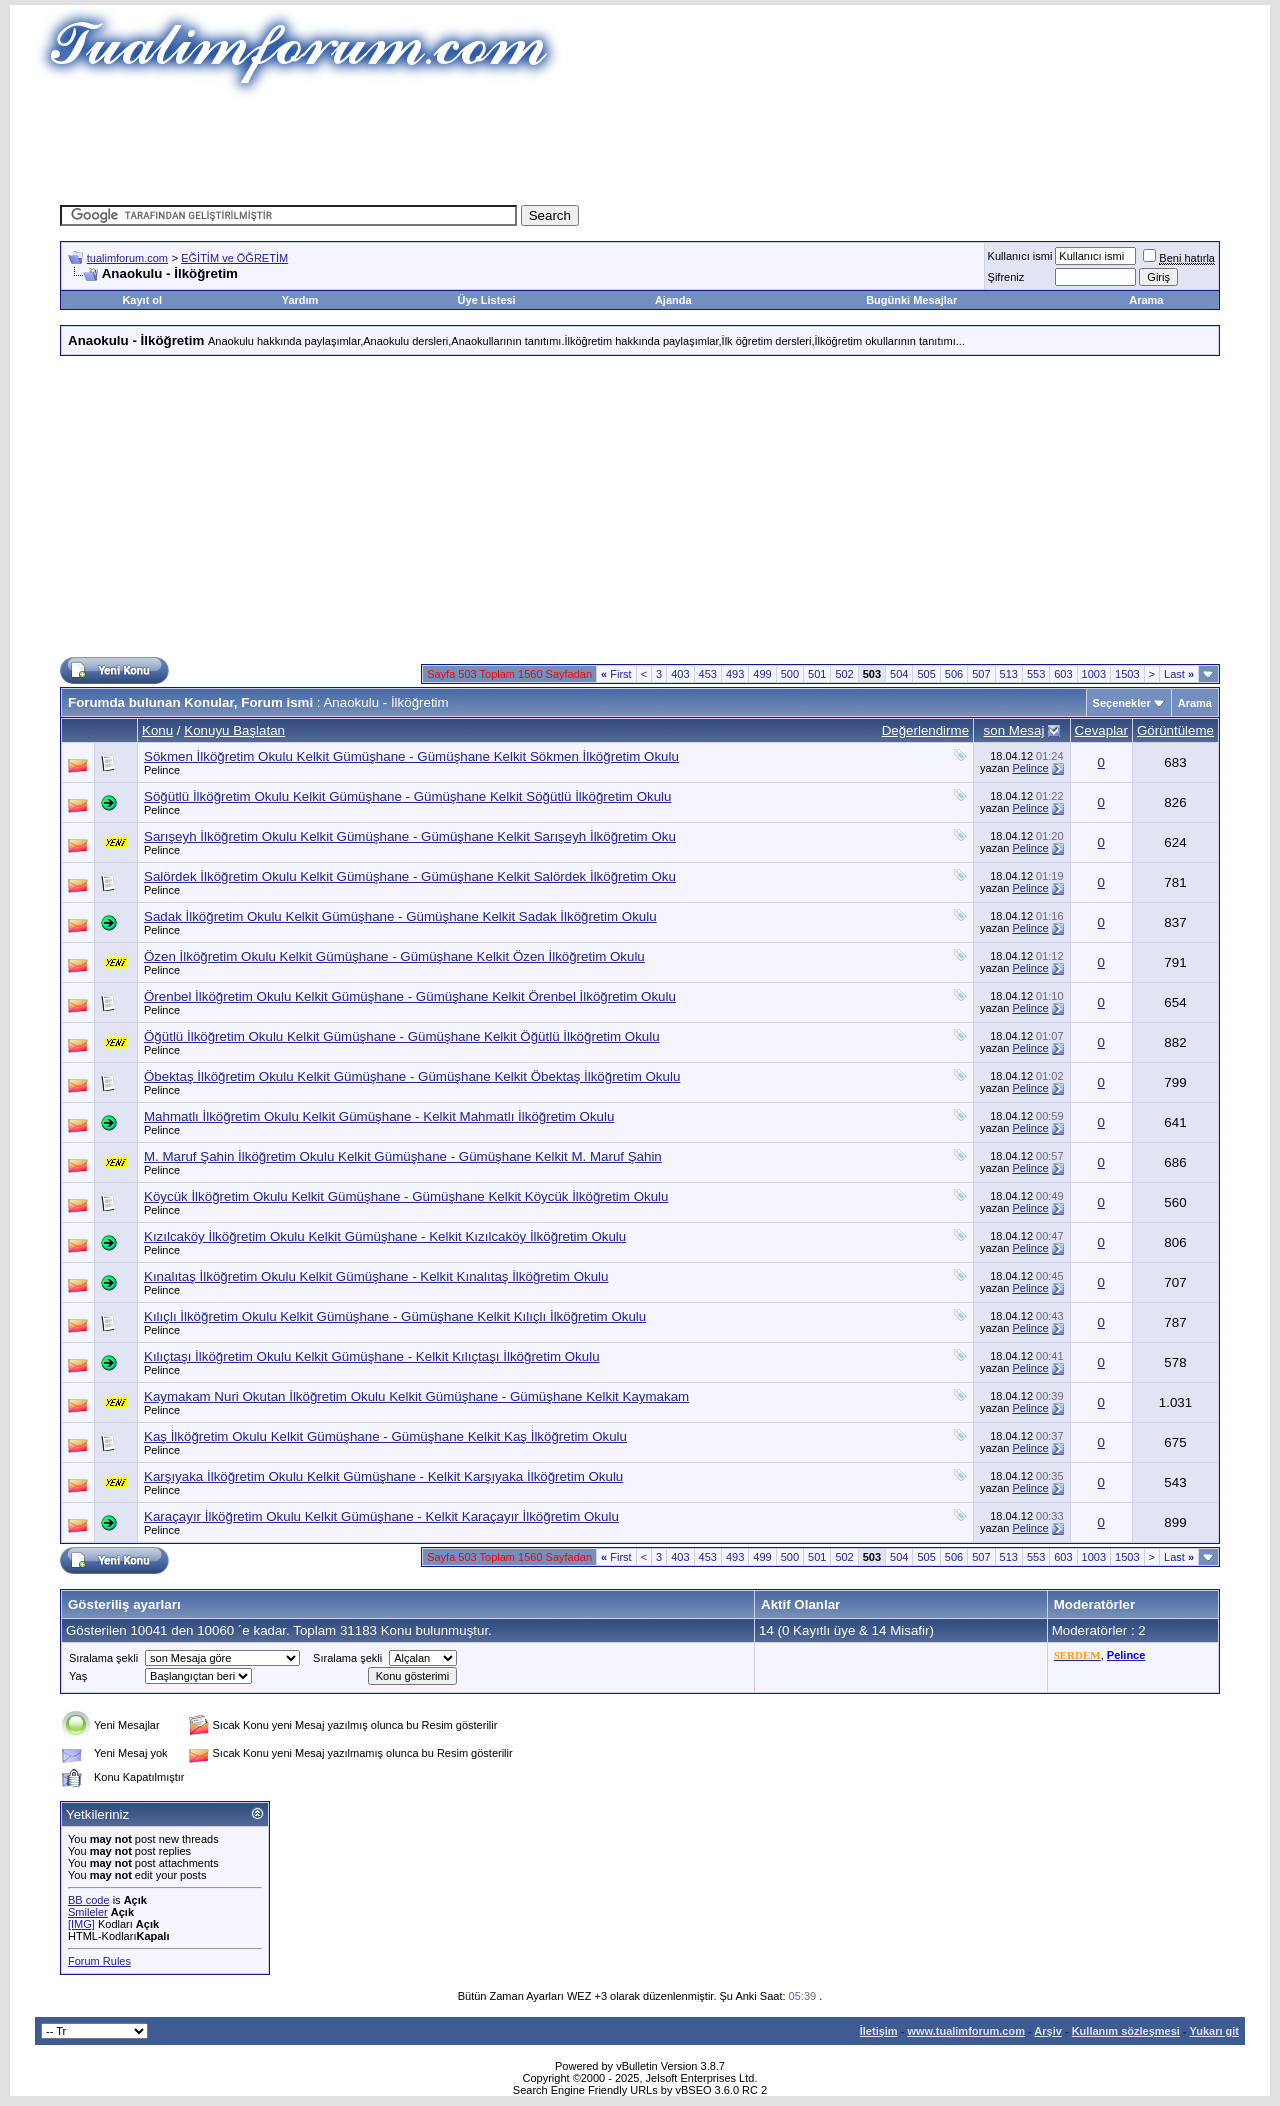 The width and height of the screenshot is (1280, 2106). I want to click on Konu, so click(157, 730).